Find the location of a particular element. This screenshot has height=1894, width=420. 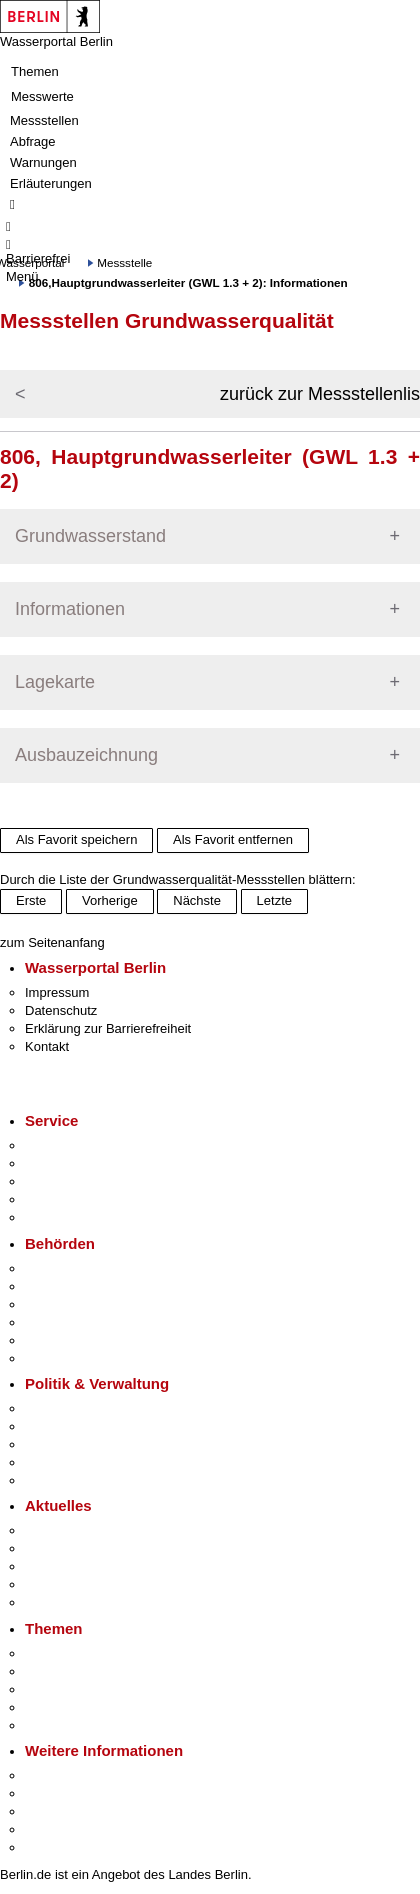

Vorherige is located at coordinates (110, 900).